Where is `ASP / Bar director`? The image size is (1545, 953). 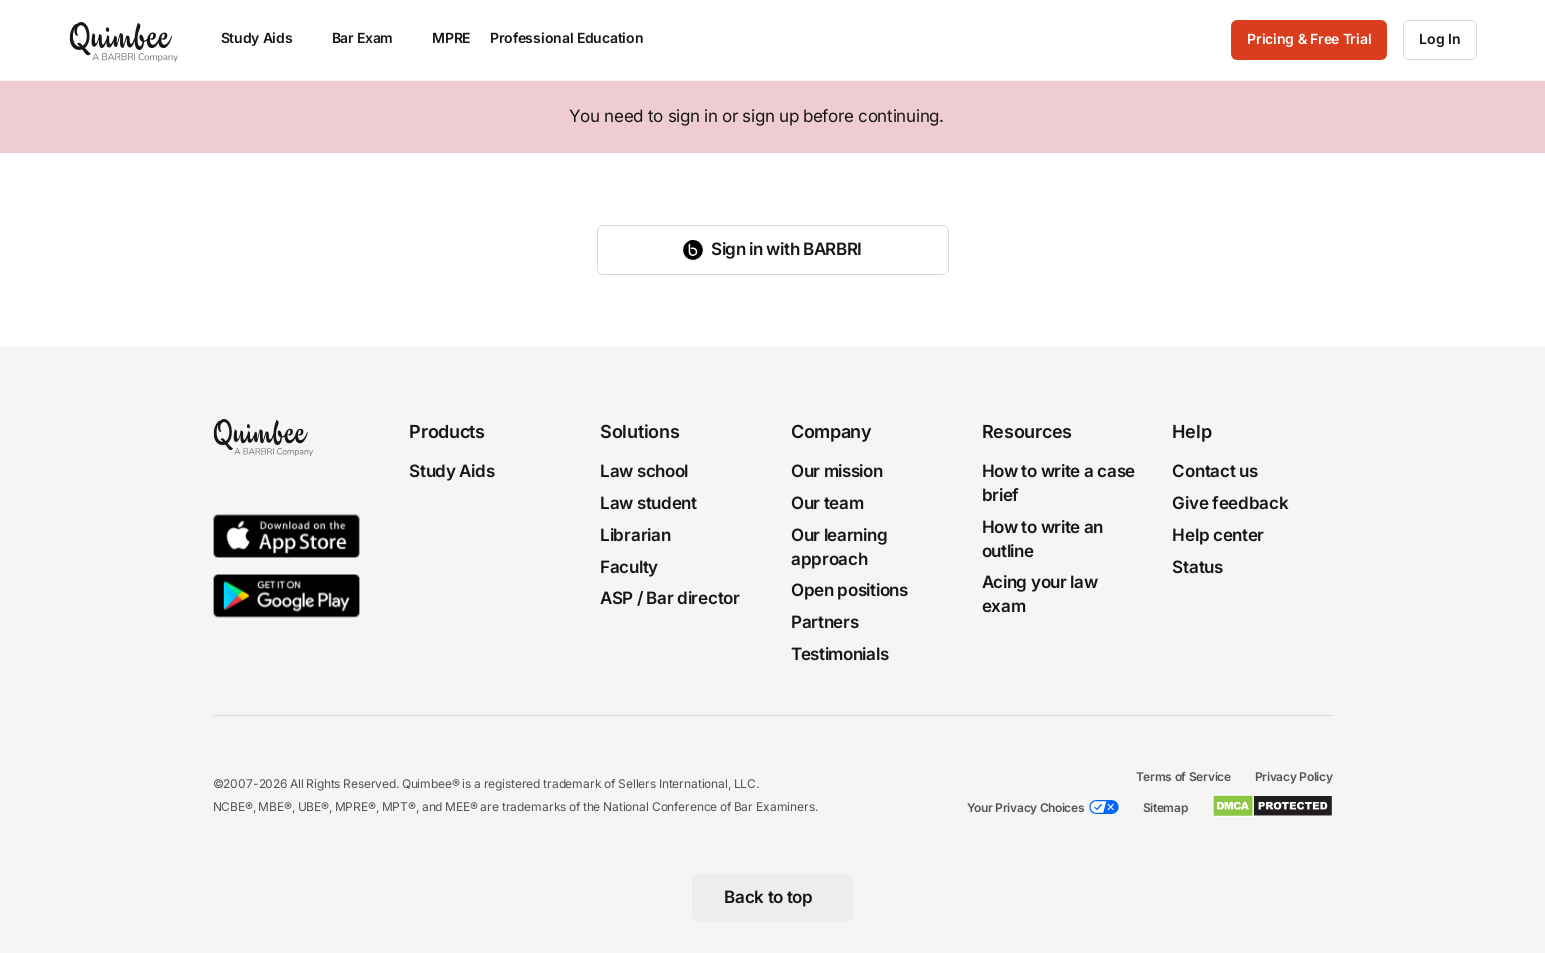 ASP / Bar director is located at coordinates (670, 598).